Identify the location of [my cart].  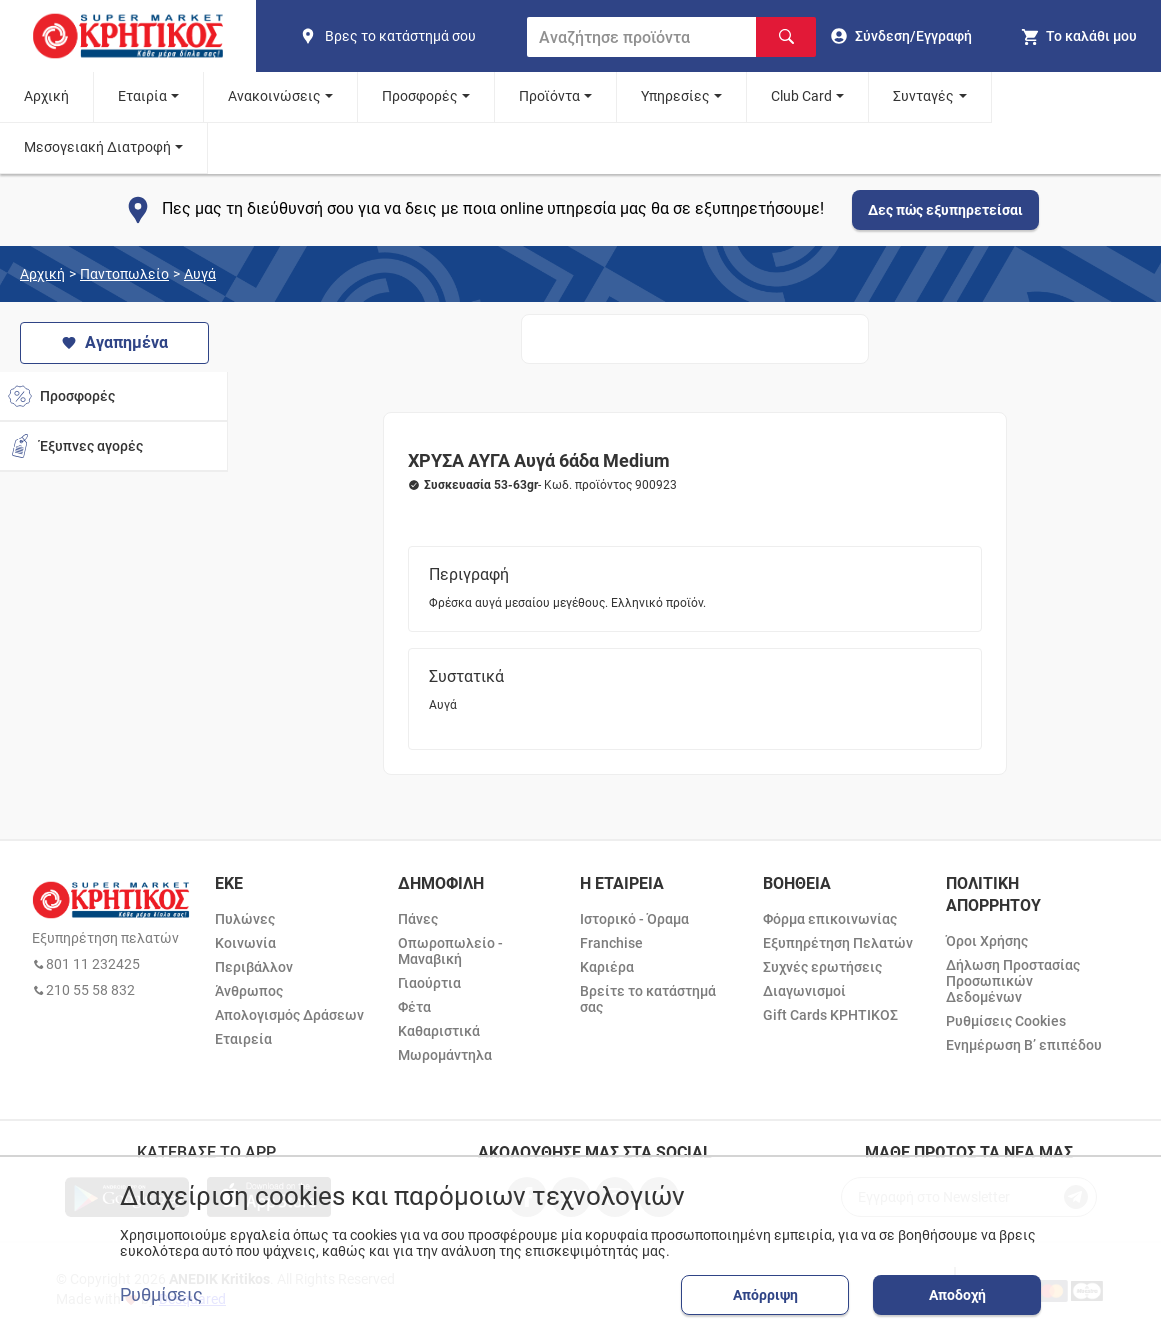
(1078, 36).